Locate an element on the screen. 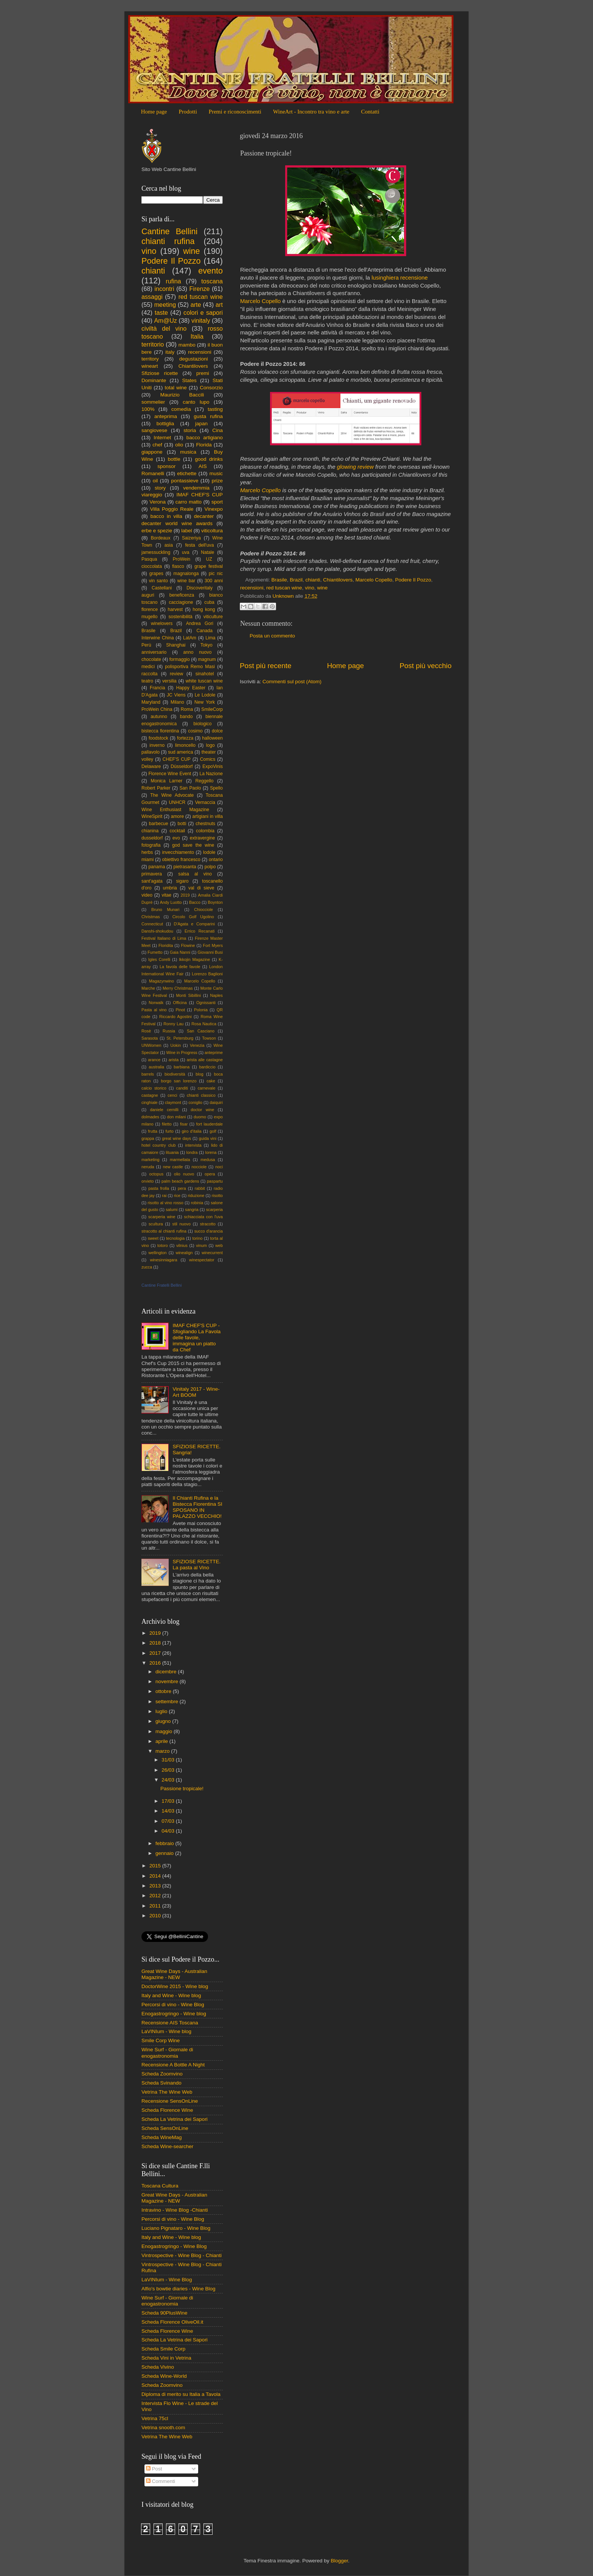  Maryland is located at coordinates (150, 702).